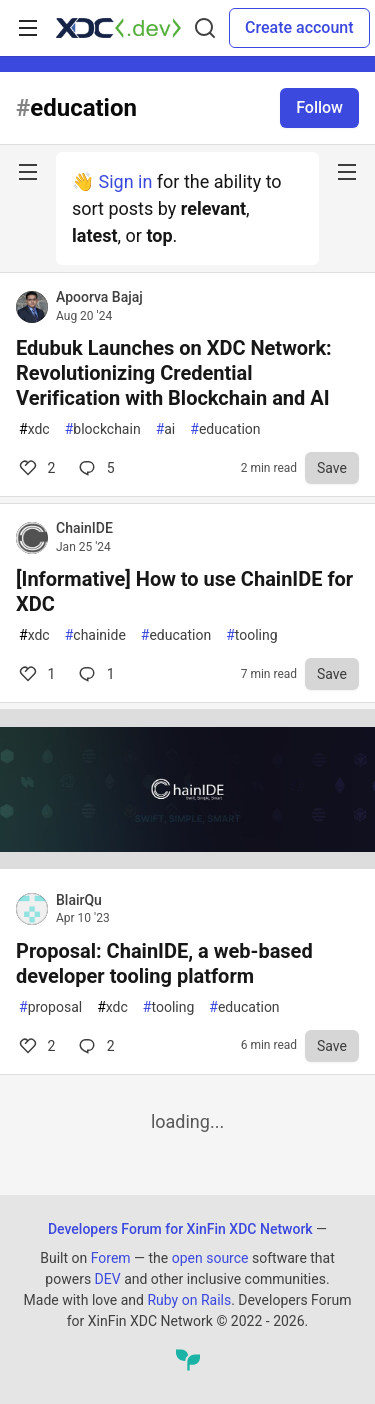  What do you see at coordinates (99, 297) in the screenshot?
I see `Apoorva Bajaj` at bounding box center [99, 297].